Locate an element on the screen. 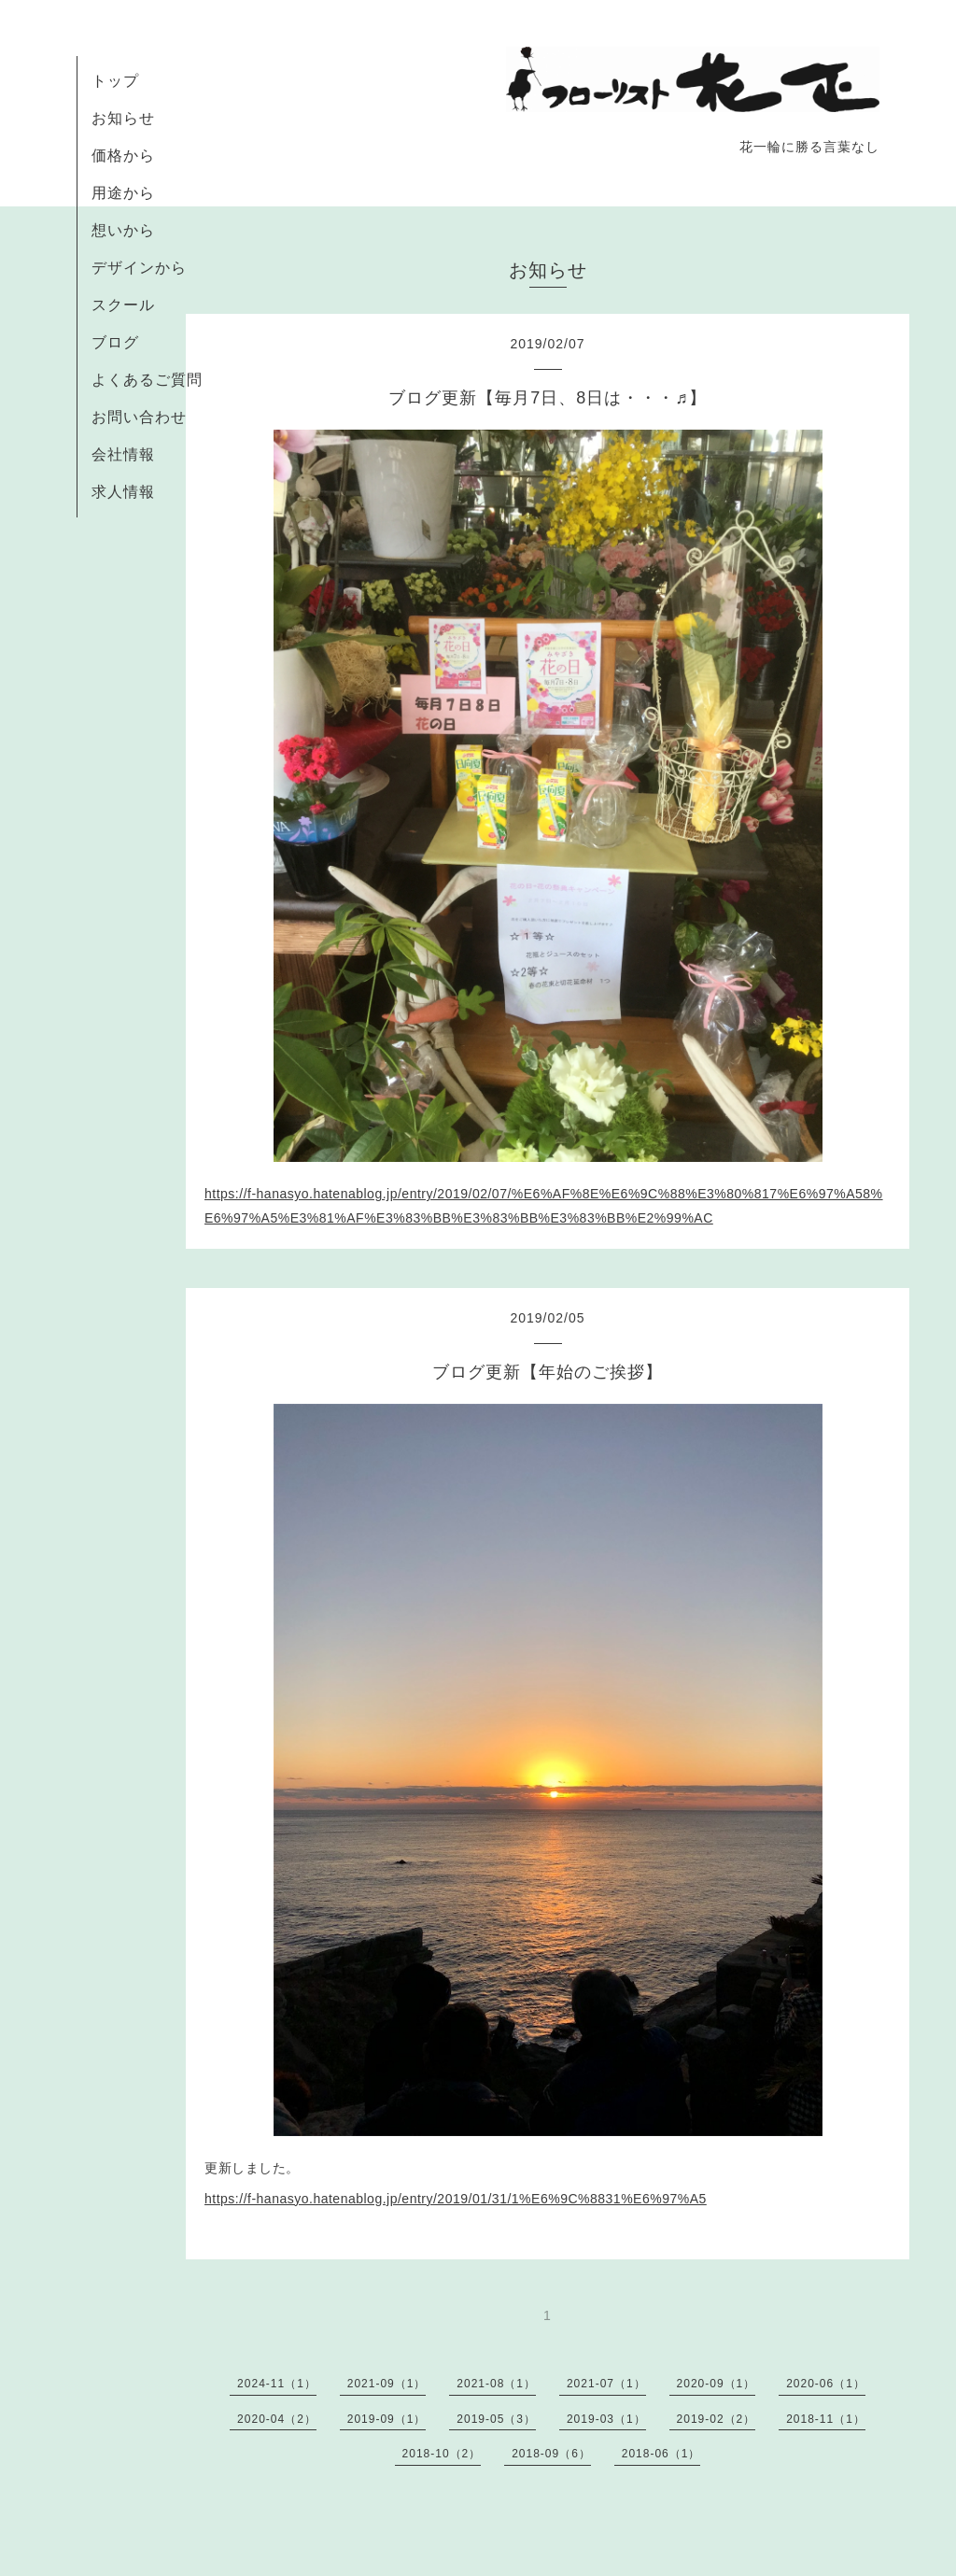 The width and height of the screenshot is (956, 2576). 2019-03（1） is located at coordinates (606, 2419).